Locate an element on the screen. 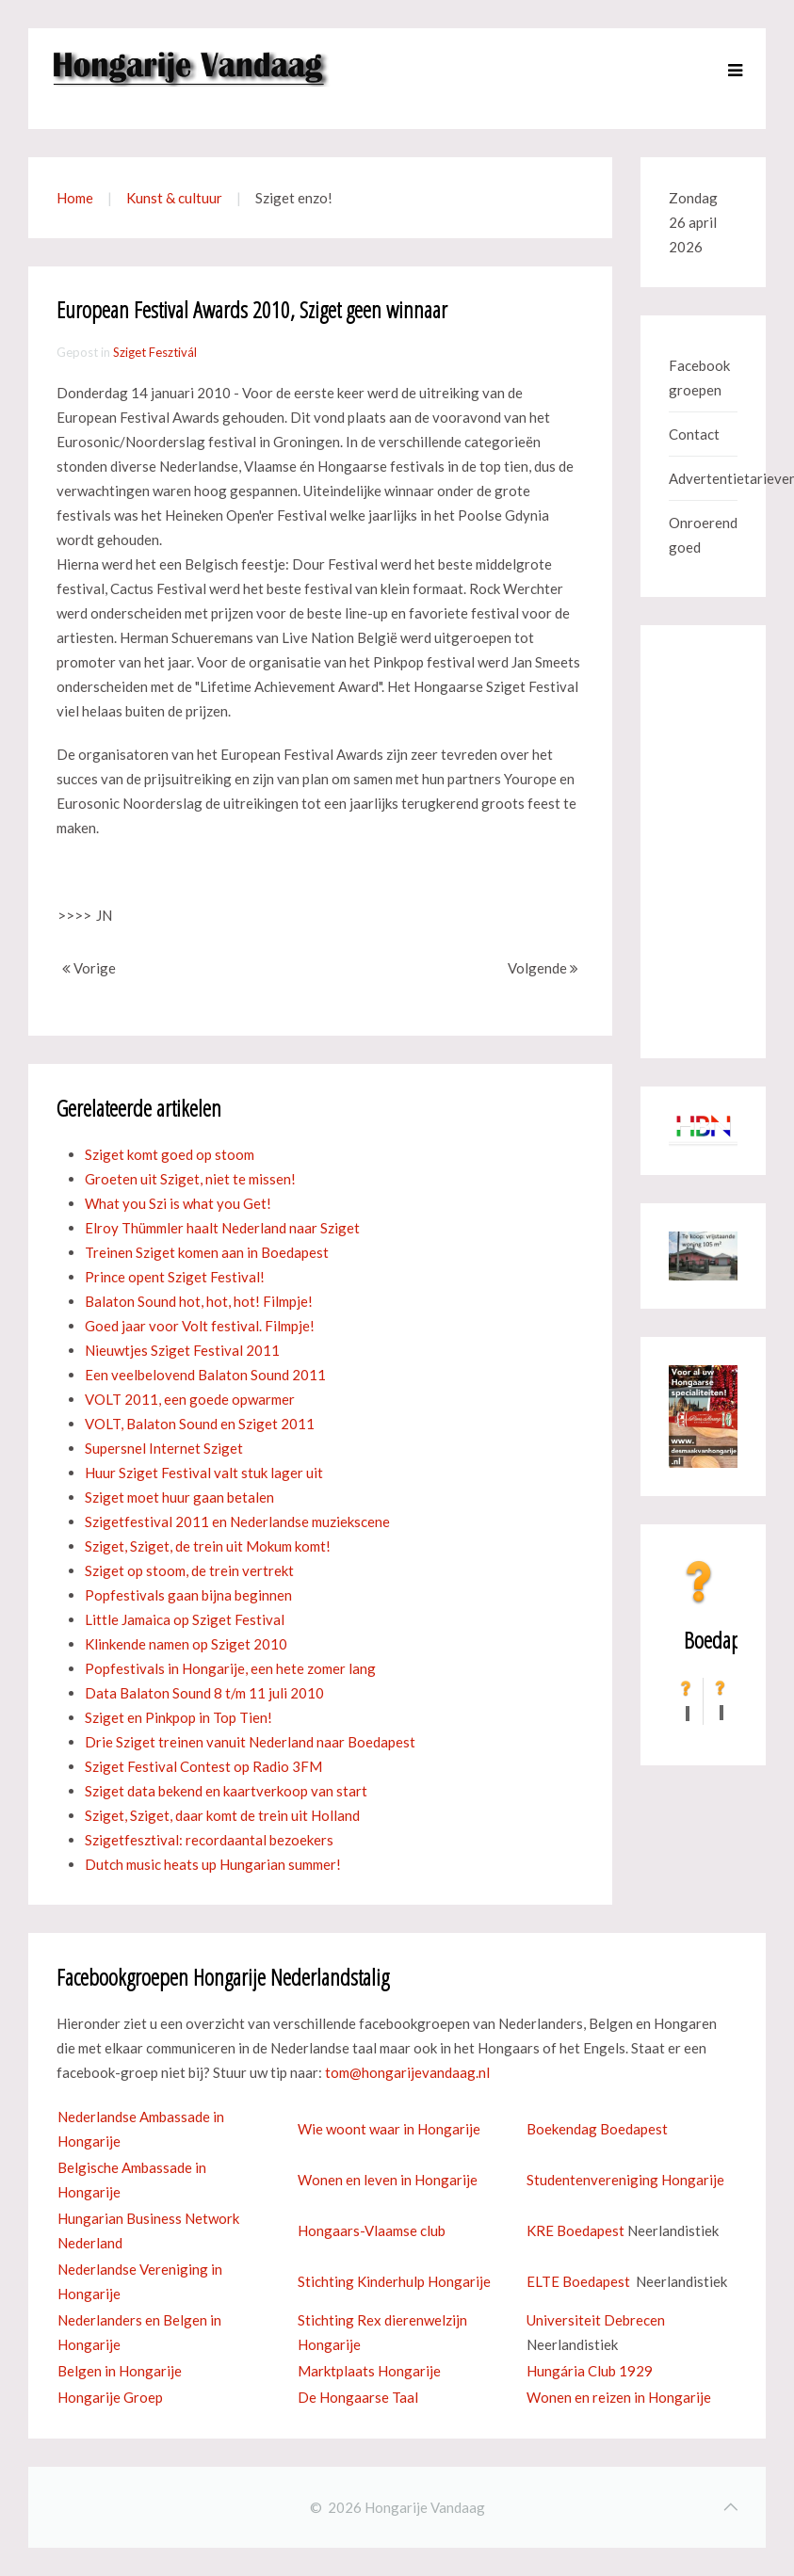 The height and width of the screenshot is (2576, 794). Onroerend goed is located at coordinates (703, 534).